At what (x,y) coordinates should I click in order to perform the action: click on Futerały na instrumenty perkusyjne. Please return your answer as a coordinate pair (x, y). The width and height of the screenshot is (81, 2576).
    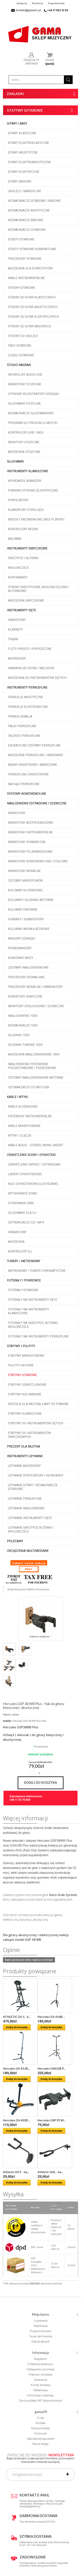
    Looking at the image, I should click on (38, 1336).